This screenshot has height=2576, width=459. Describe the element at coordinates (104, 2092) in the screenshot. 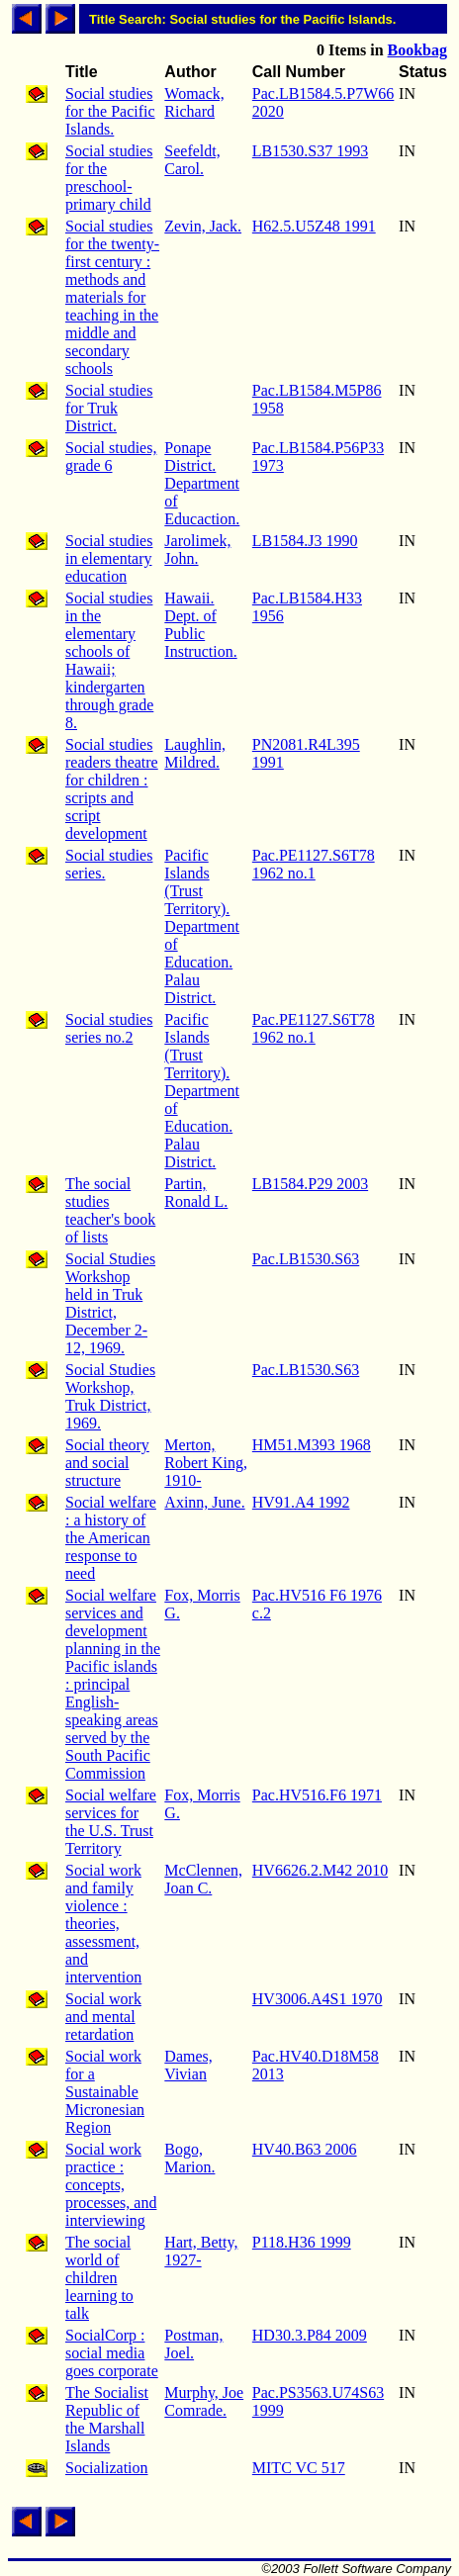

I see `Social work for a Sustainable Micronesian Region` at that location.